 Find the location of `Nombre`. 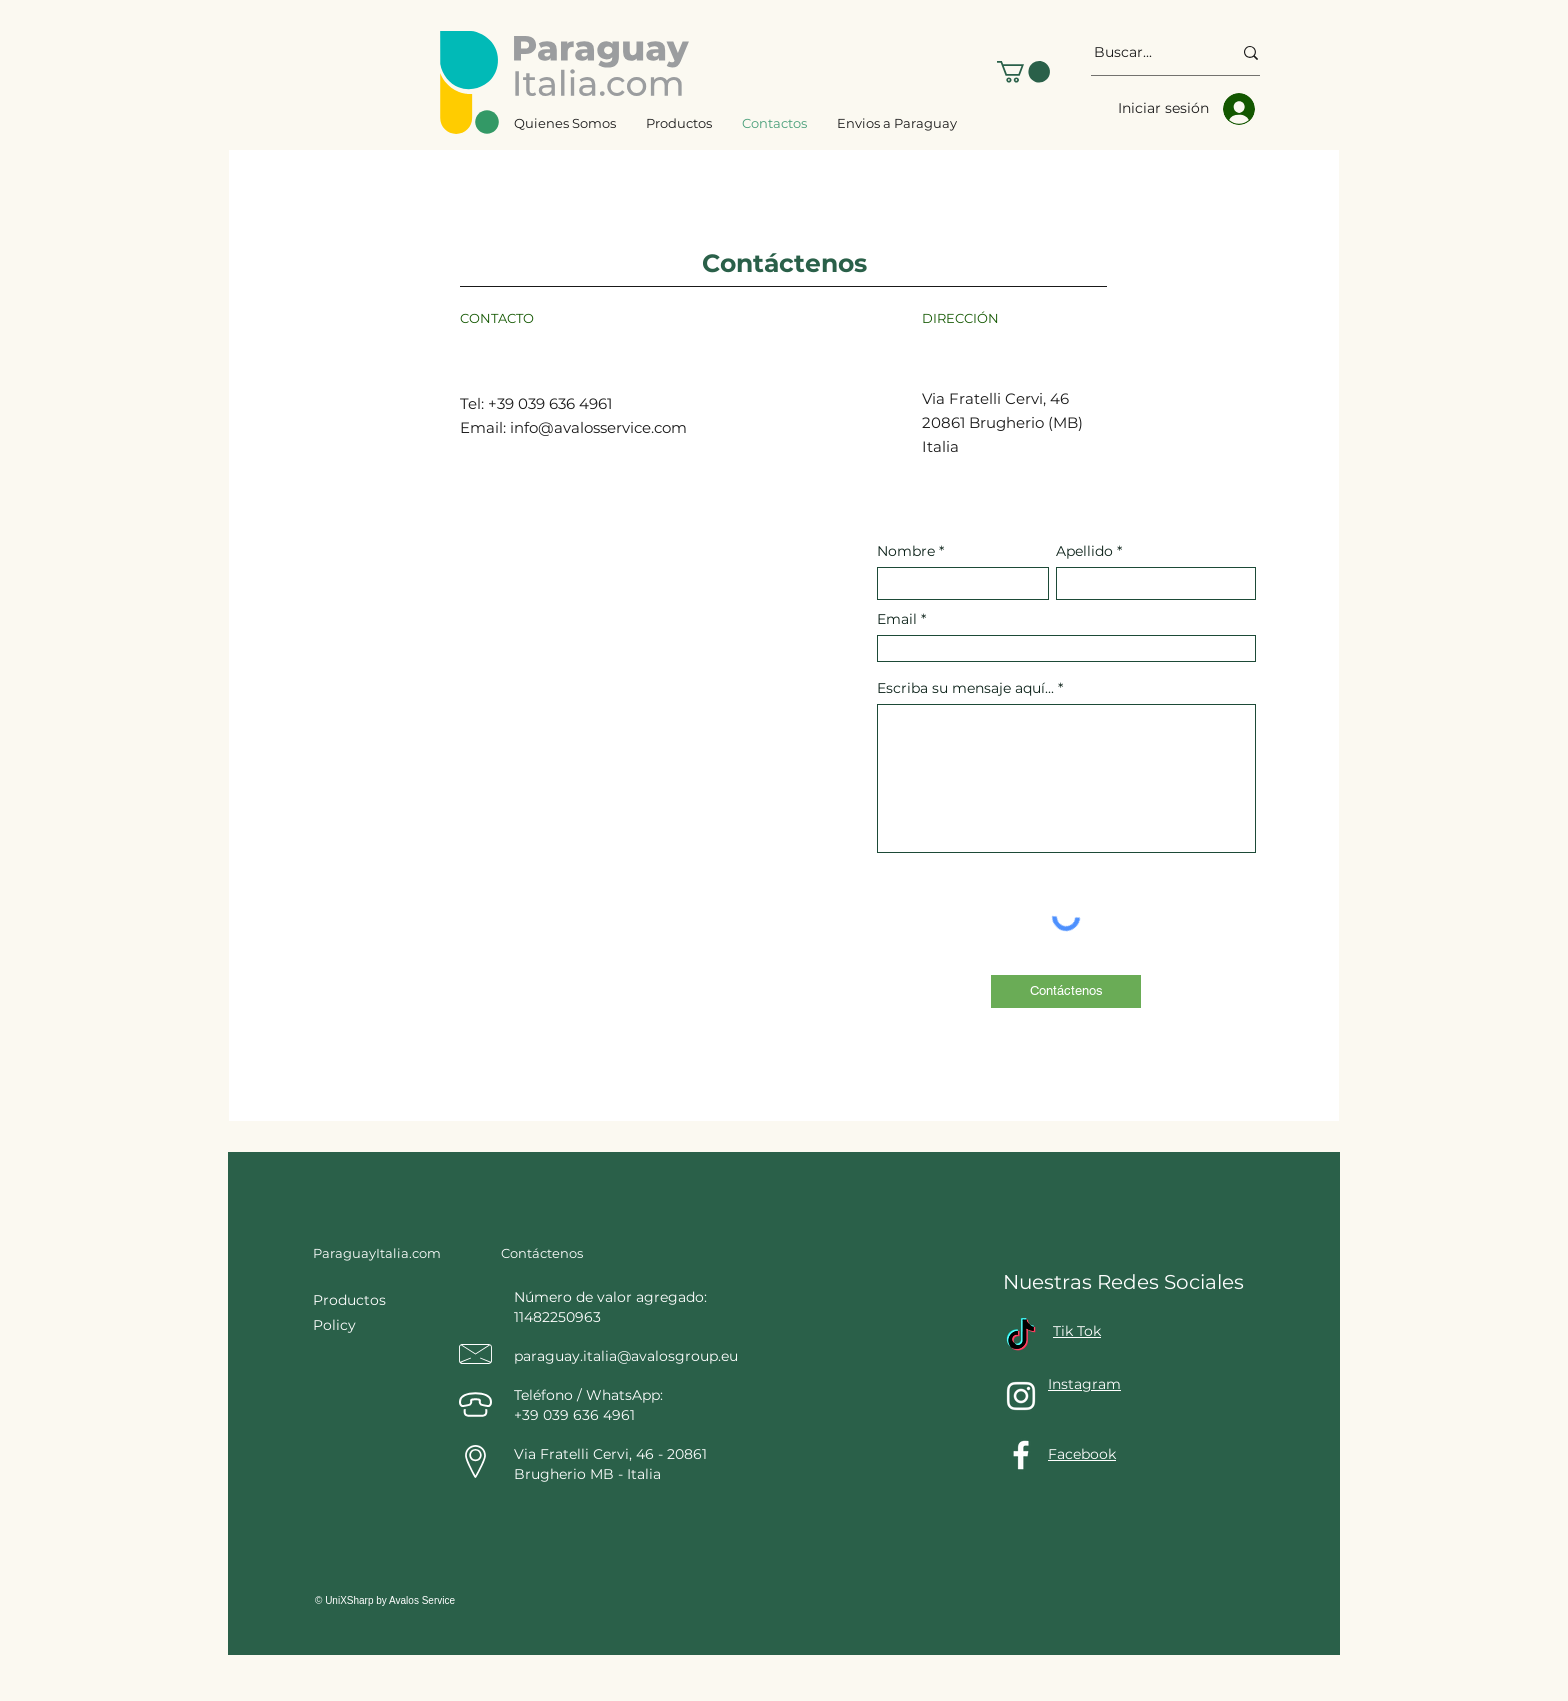

Nombre is located at coordinates (908, 551).